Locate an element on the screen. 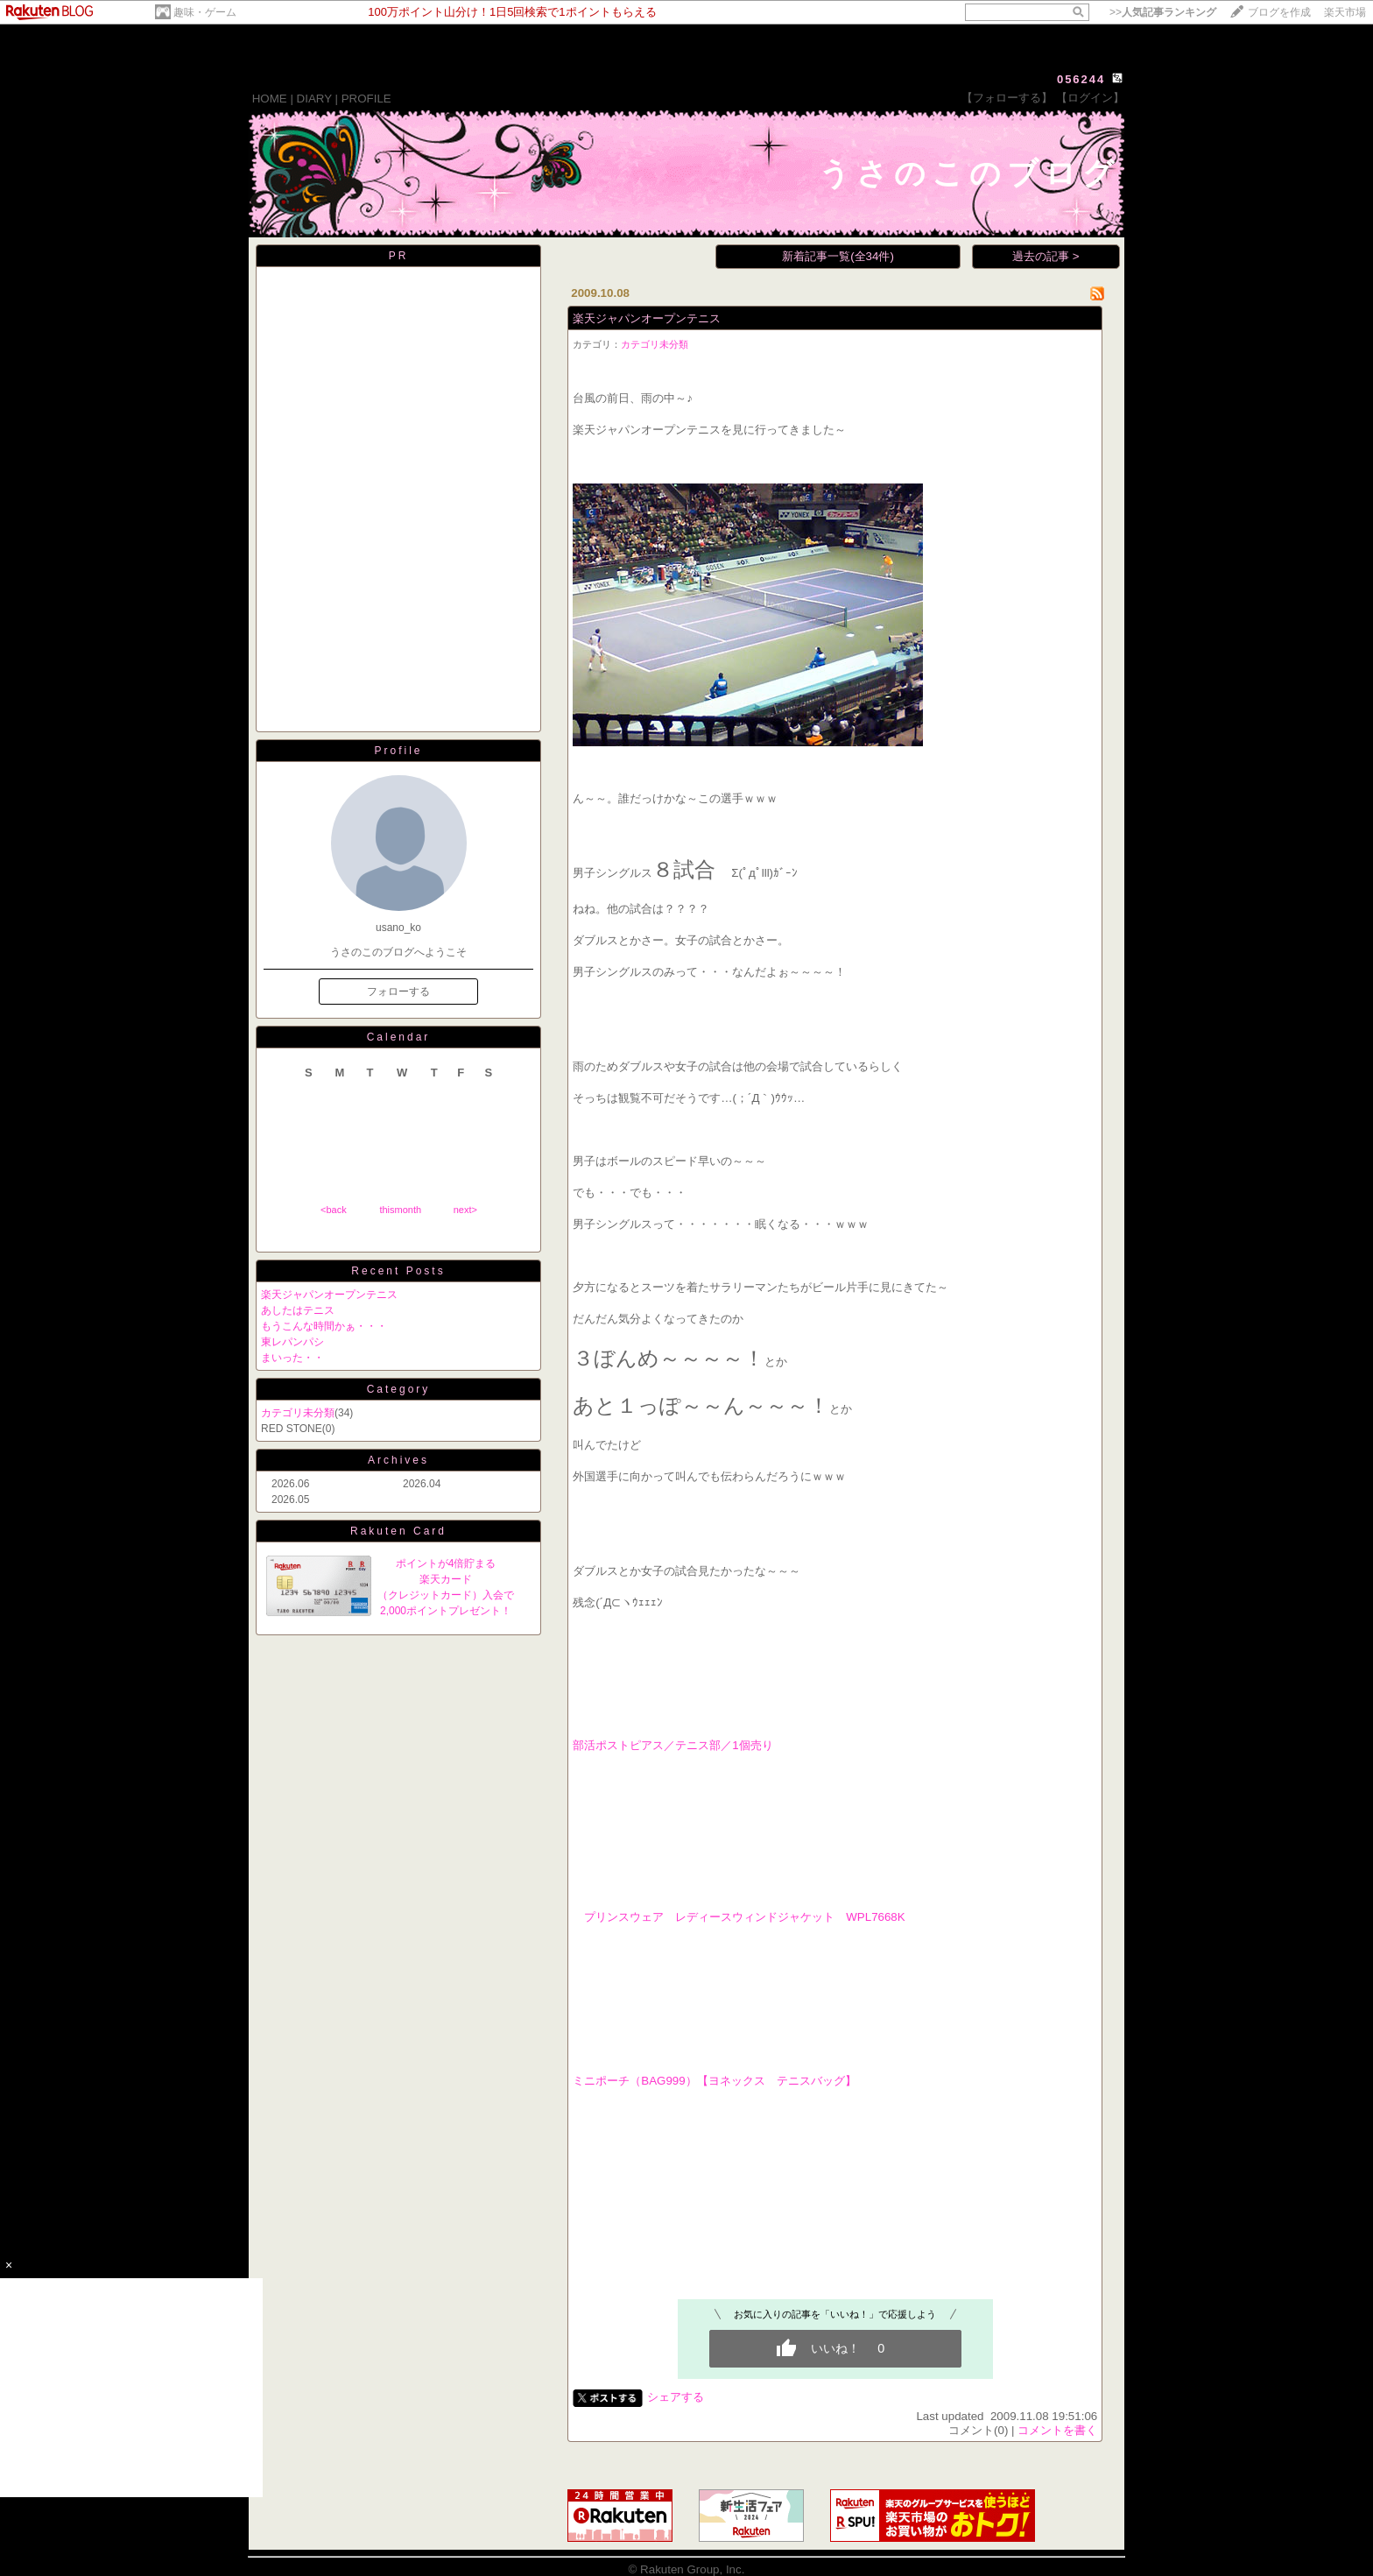 The height and width of the screenshot is (2576, 1373). thismonth is located at coordinates (400, 1209).